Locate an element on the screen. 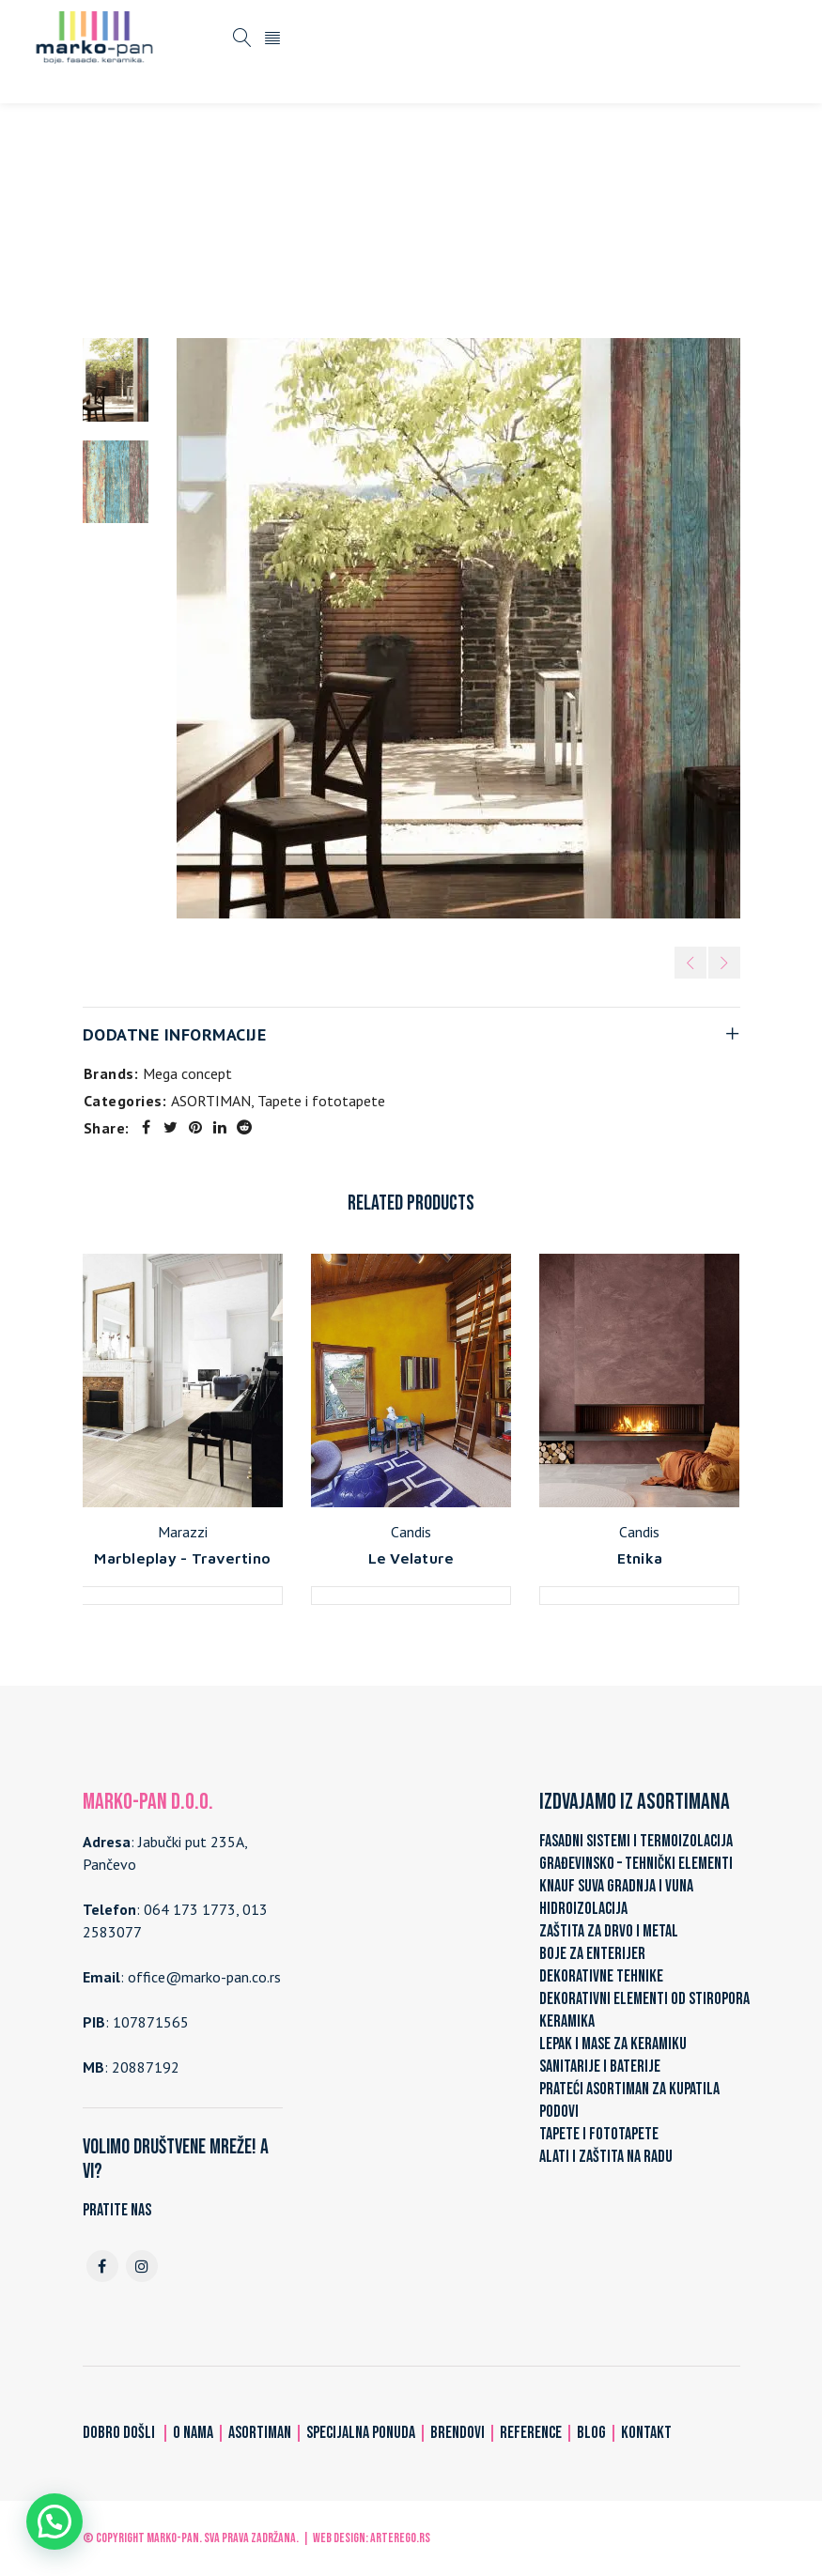  Candis is located at coordinates (411, 1531).